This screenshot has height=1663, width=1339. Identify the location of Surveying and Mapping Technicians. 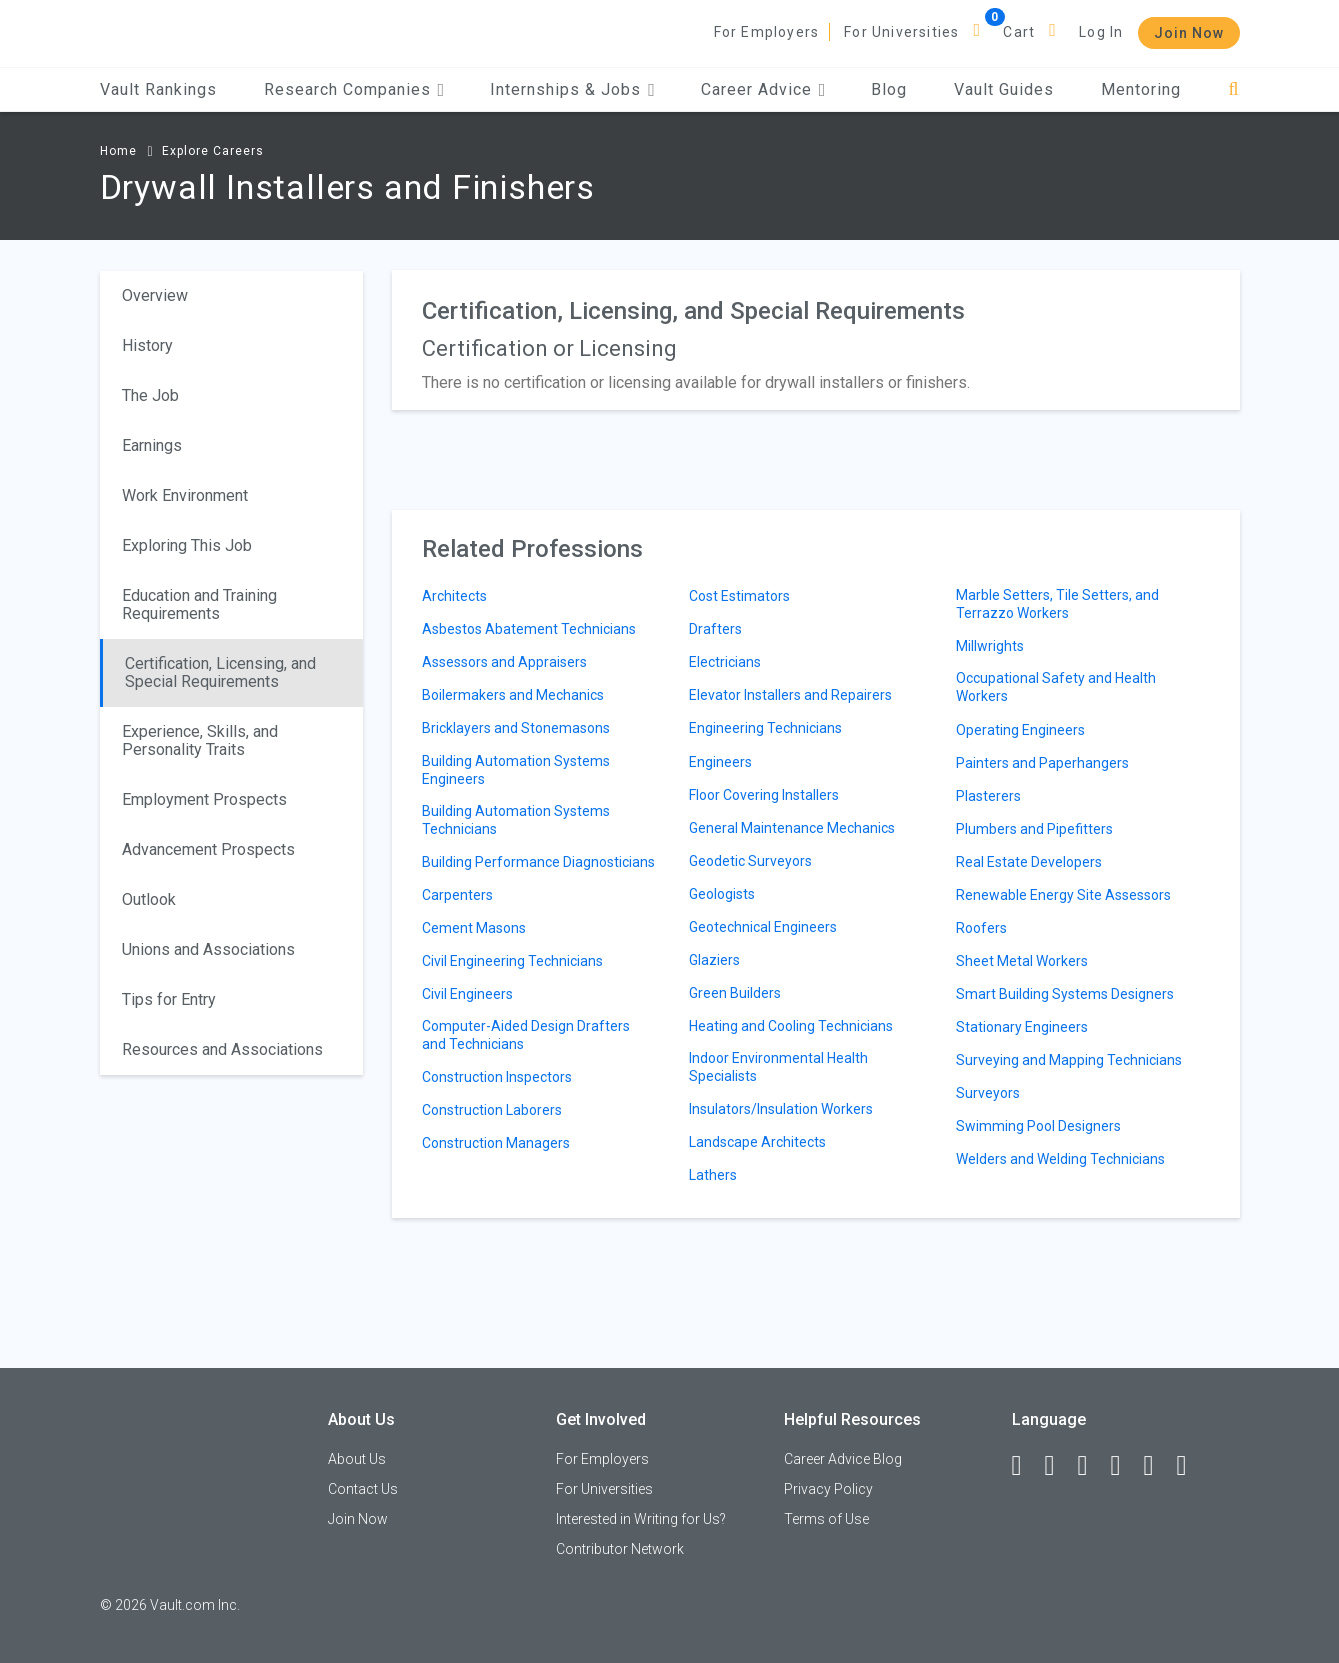
(1069, 1060).